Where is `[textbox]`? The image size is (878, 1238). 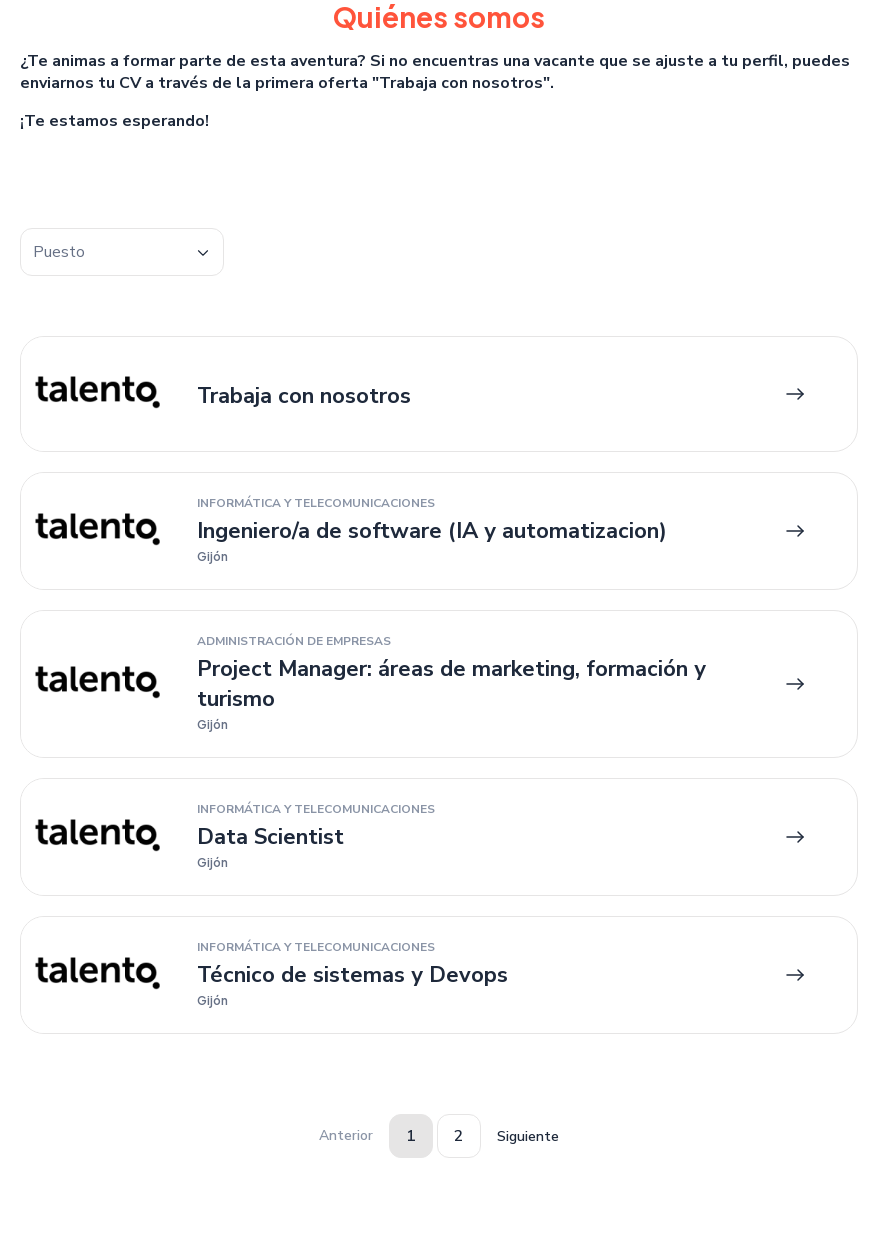 [textbox] is located at coordinates (122, 252).